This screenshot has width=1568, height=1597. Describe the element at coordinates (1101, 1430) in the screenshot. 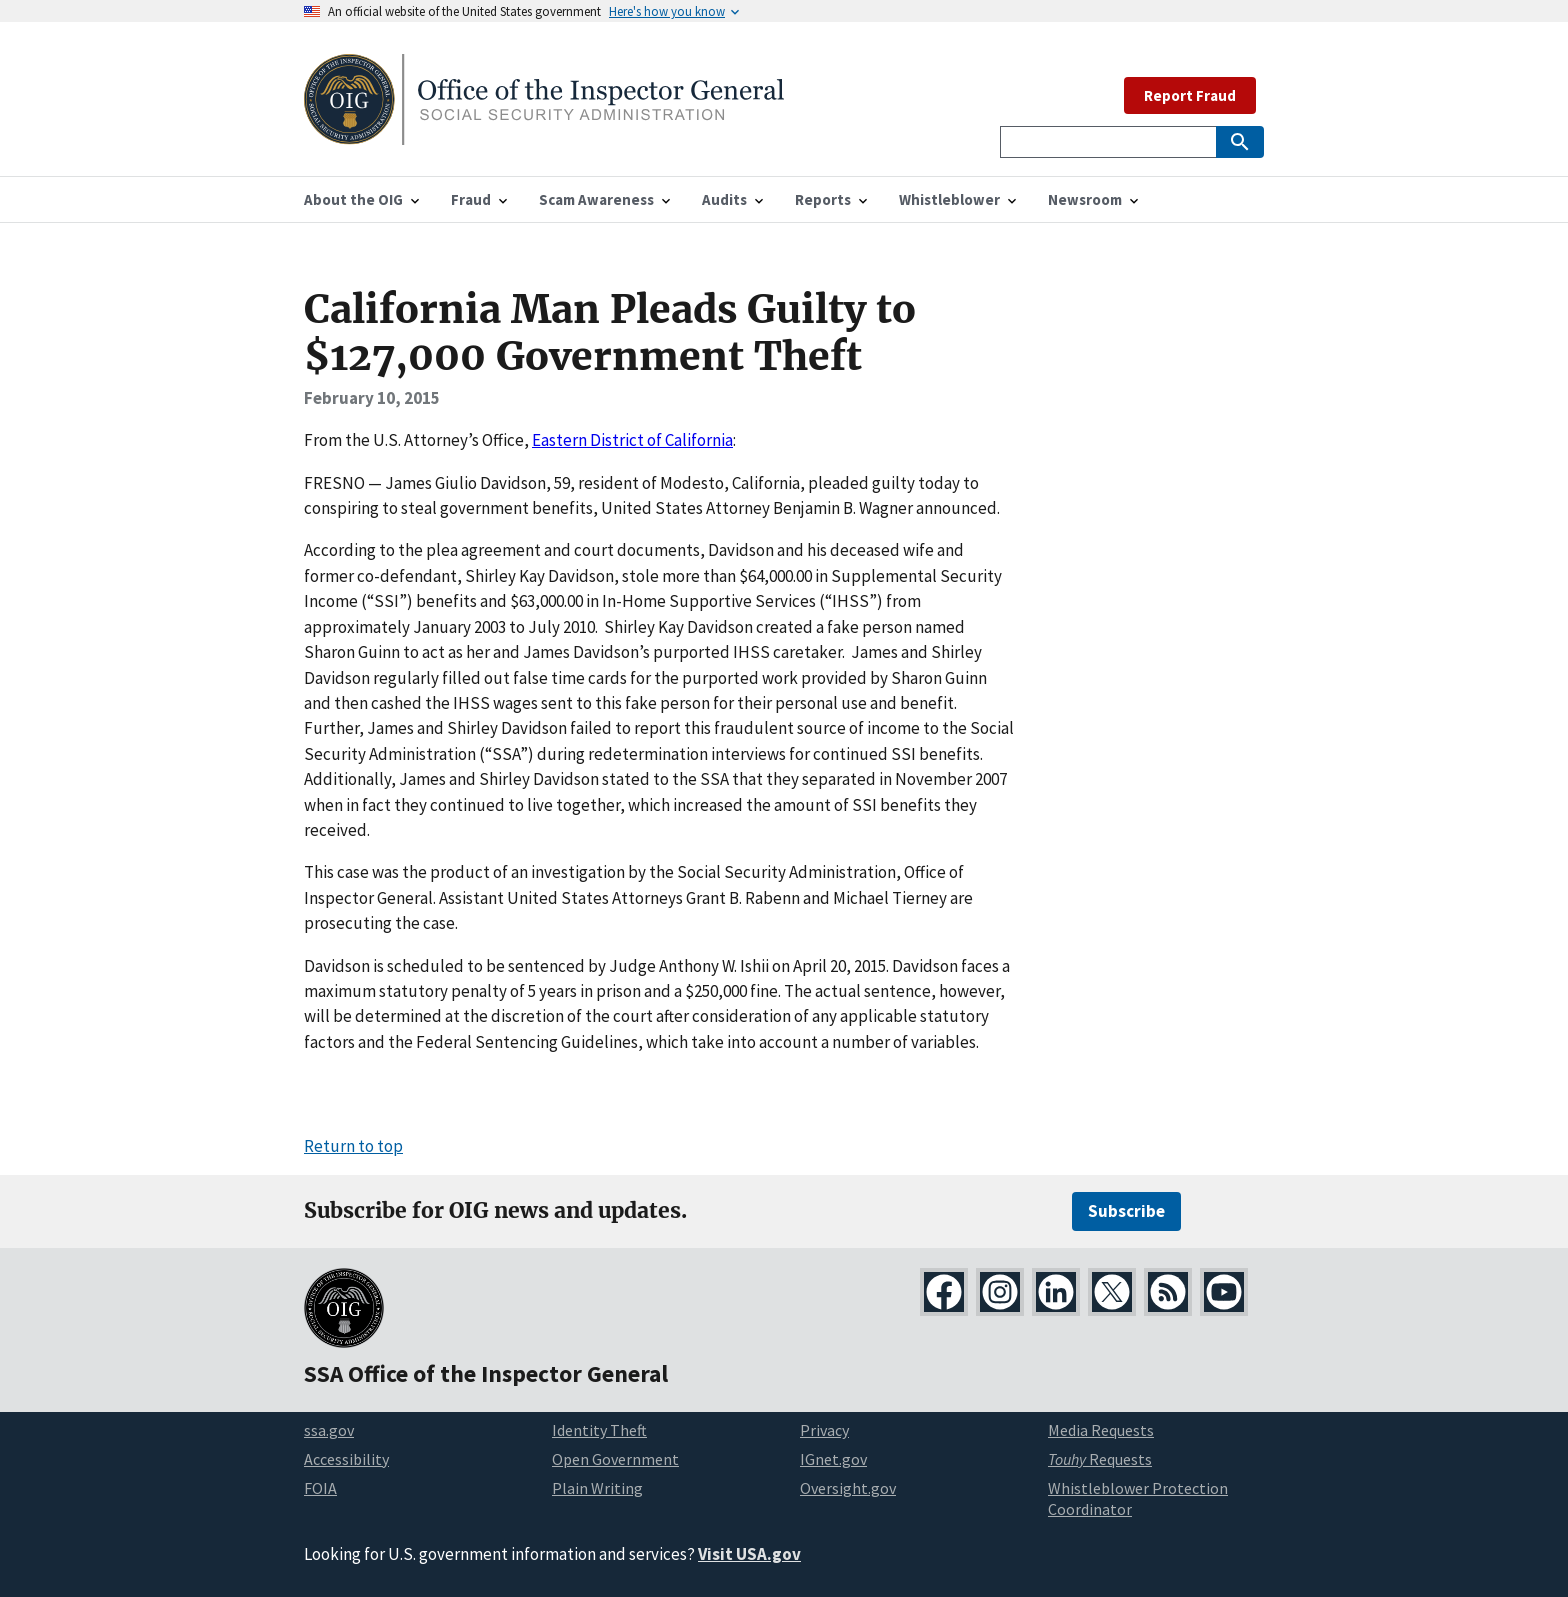

I see `Media Requests` at that location.